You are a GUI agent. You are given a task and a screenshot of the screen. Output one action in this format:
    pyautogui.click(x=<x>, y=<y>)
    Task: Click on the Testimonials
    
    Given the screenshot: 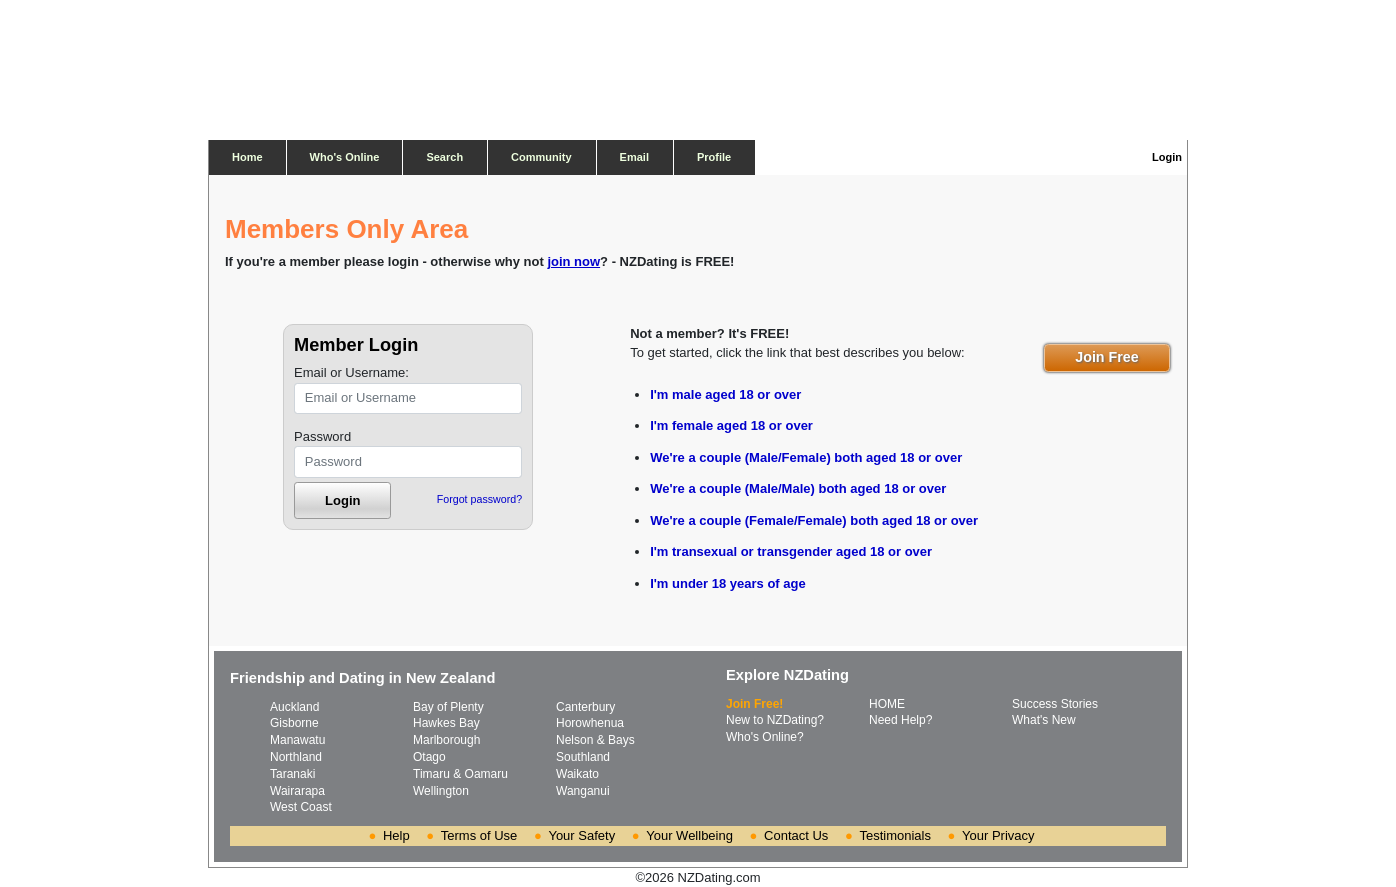 What is the action you would take?
    pyautogui.click(x=895, y=835)
    